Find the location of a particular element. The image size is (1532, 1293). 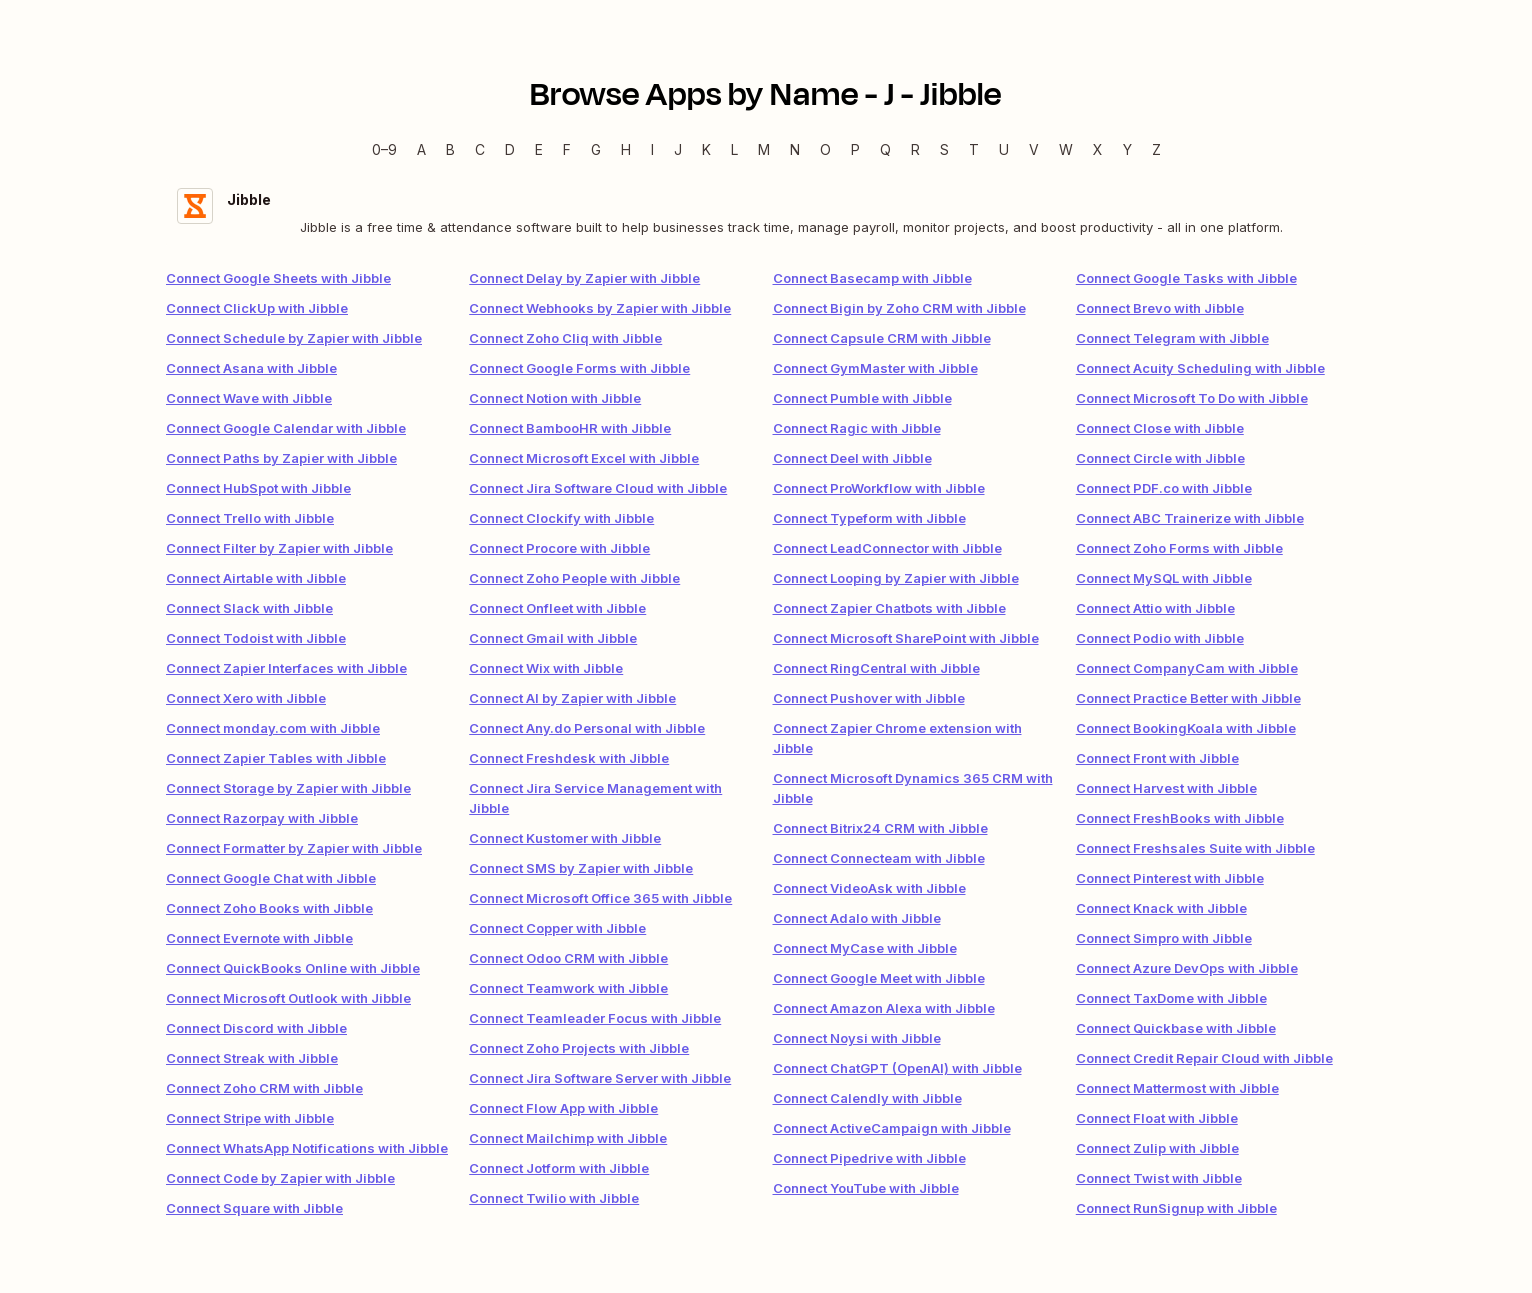

Connect Bitrix24 CRM with Jibble [link] is located at coordinates (880, 828).